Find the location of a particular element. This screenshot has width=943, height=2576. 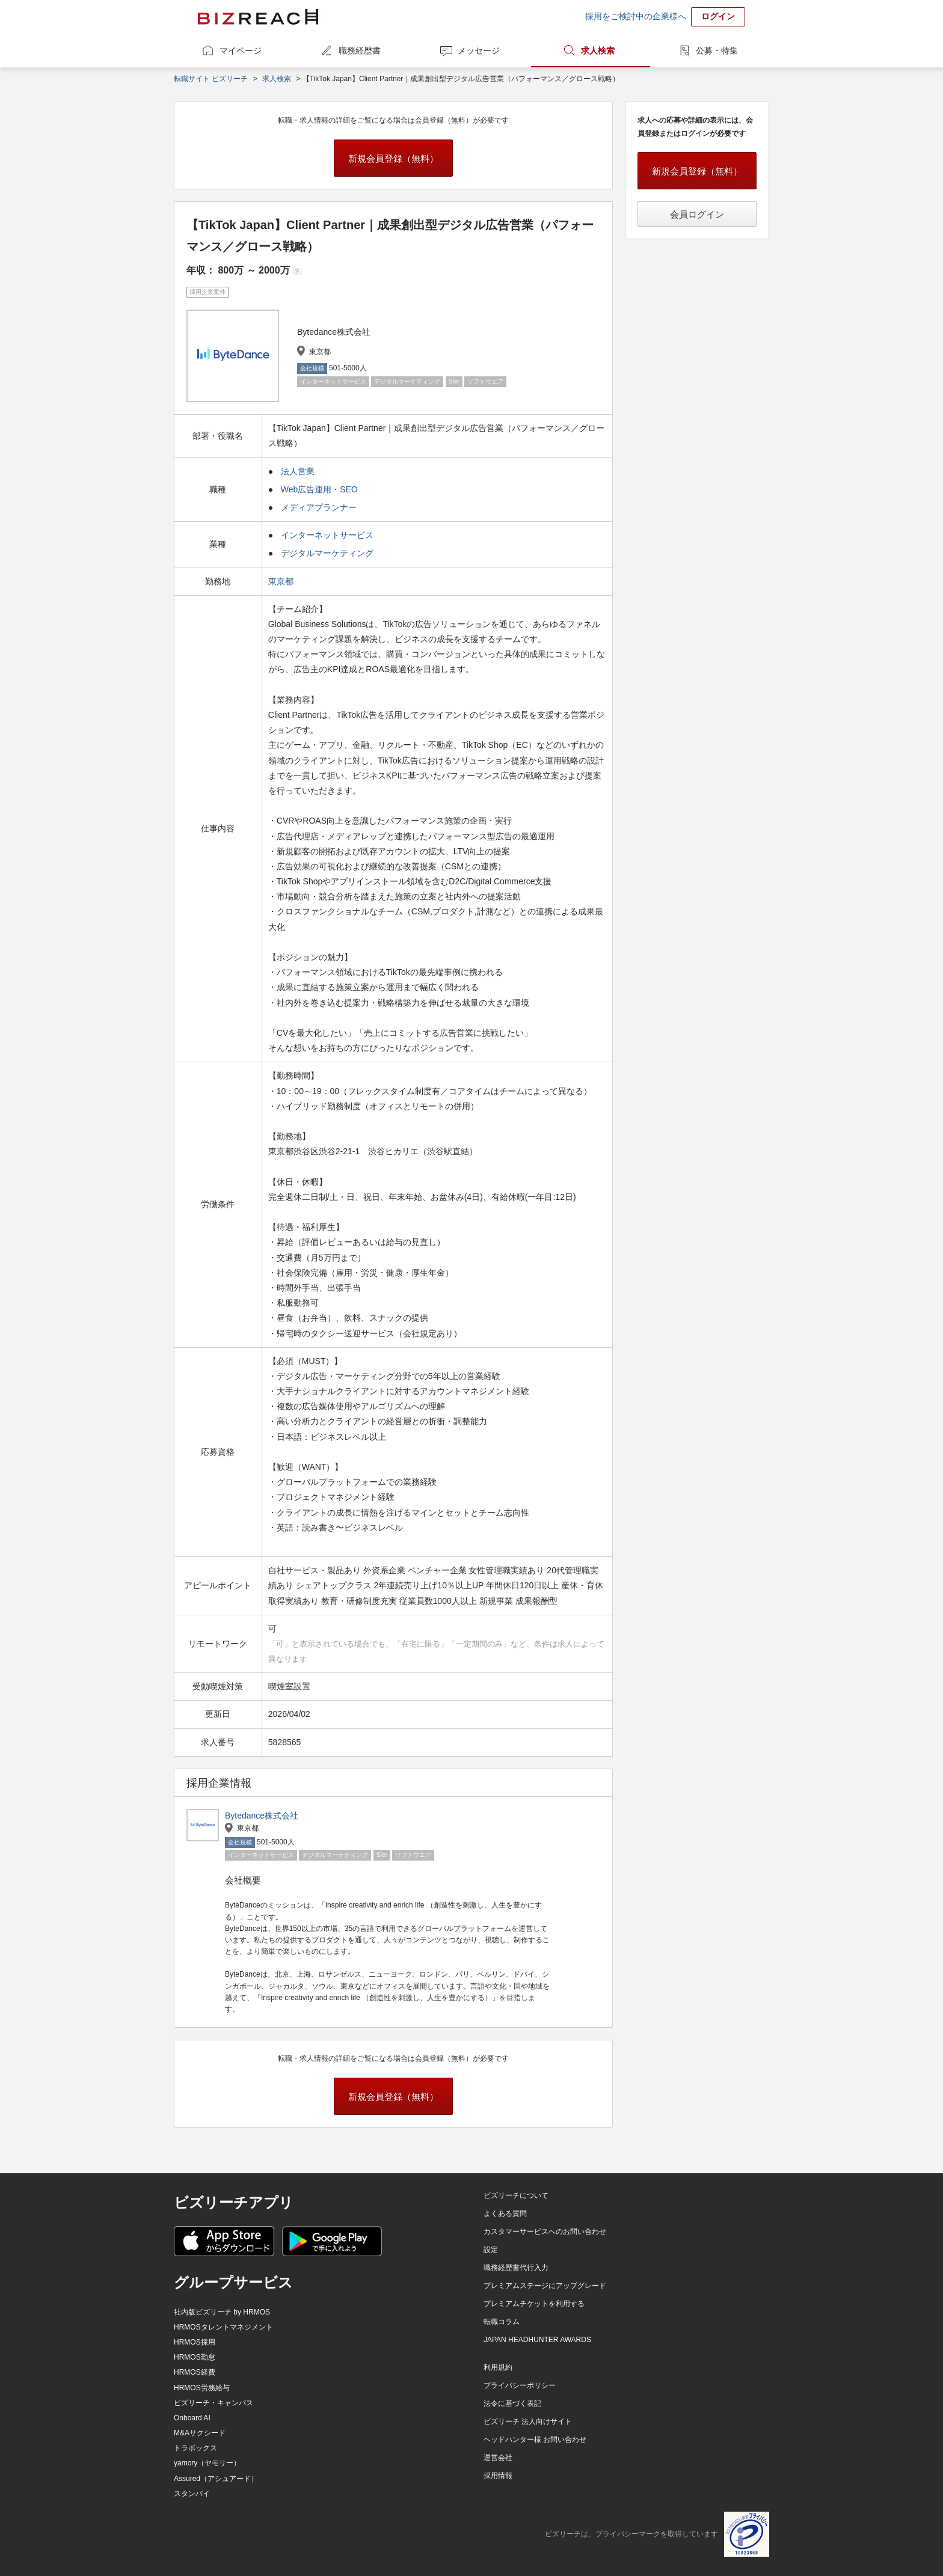

利用規約 is located at coordinates (498, 2367).